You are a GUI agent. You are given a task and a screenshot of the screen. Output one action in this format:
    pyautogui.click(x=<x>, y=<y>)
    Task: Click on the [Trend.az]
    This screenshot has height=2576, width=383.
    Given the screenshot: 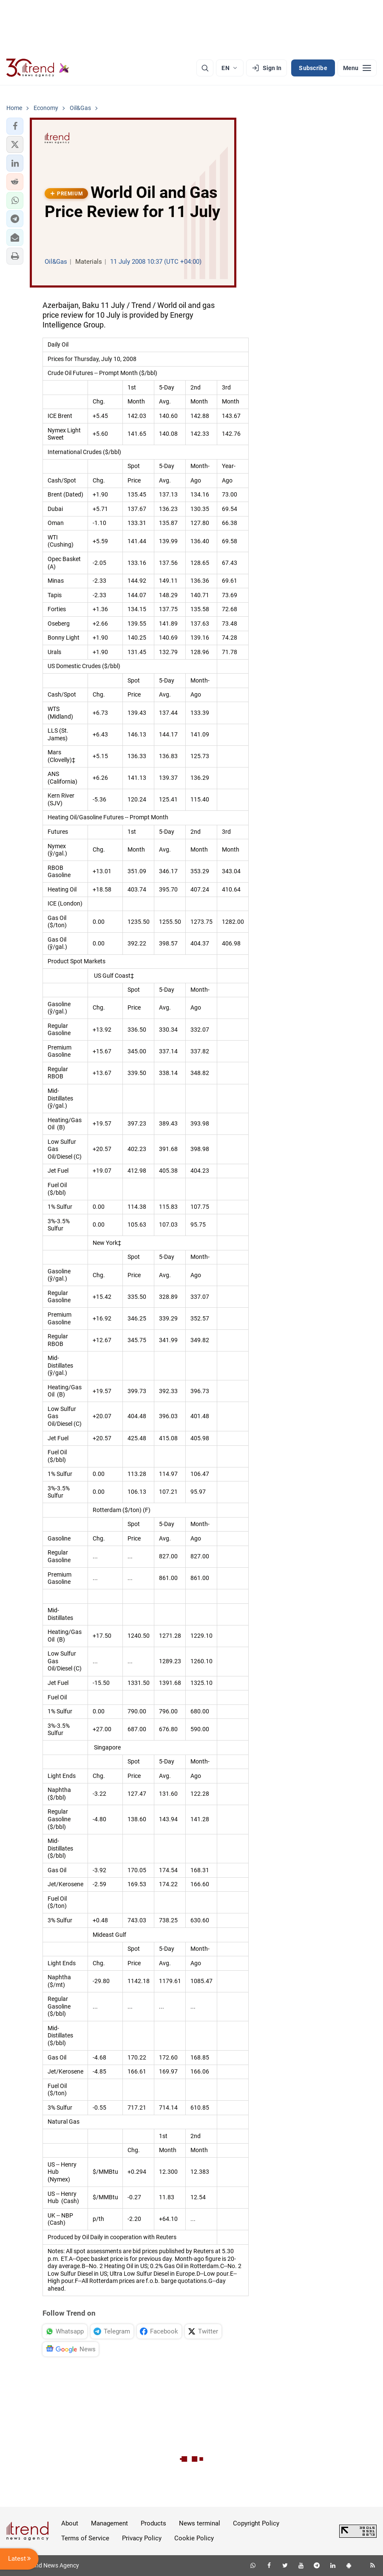 What is the action you would take?
    pyautogui.click(x=37, y=68)
    